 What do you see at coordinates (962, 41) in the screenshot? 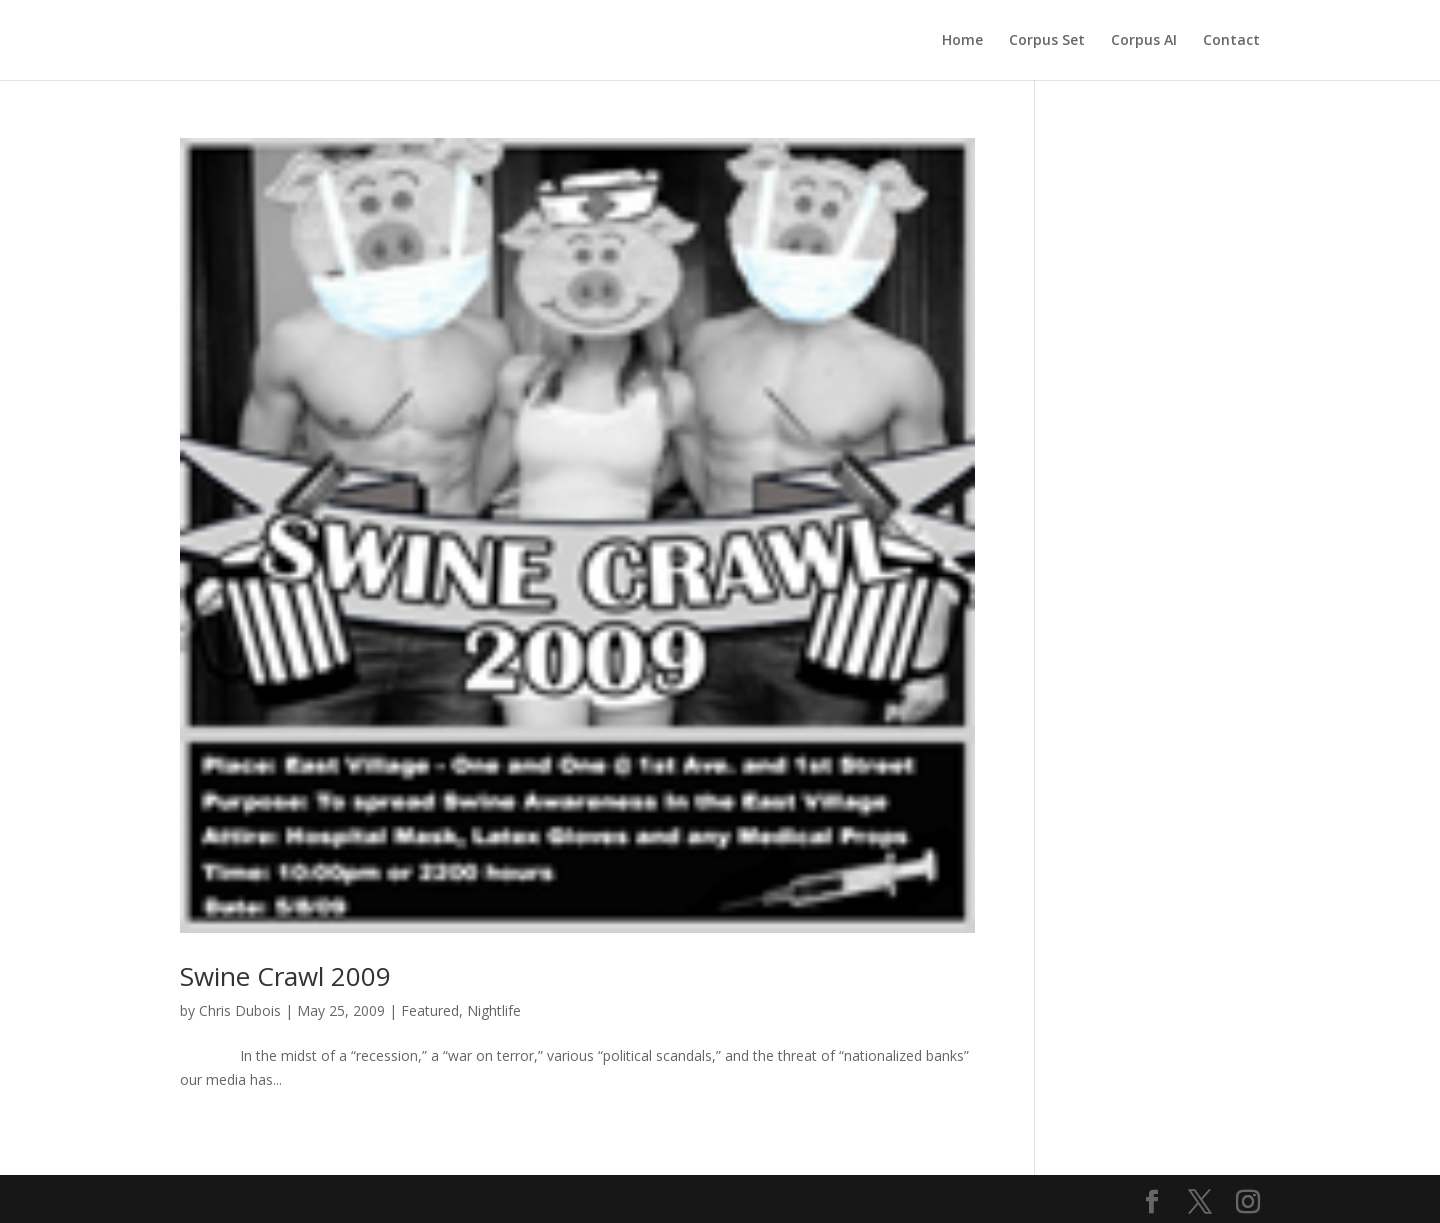
I see `Home` at bounding box center [962, 41].